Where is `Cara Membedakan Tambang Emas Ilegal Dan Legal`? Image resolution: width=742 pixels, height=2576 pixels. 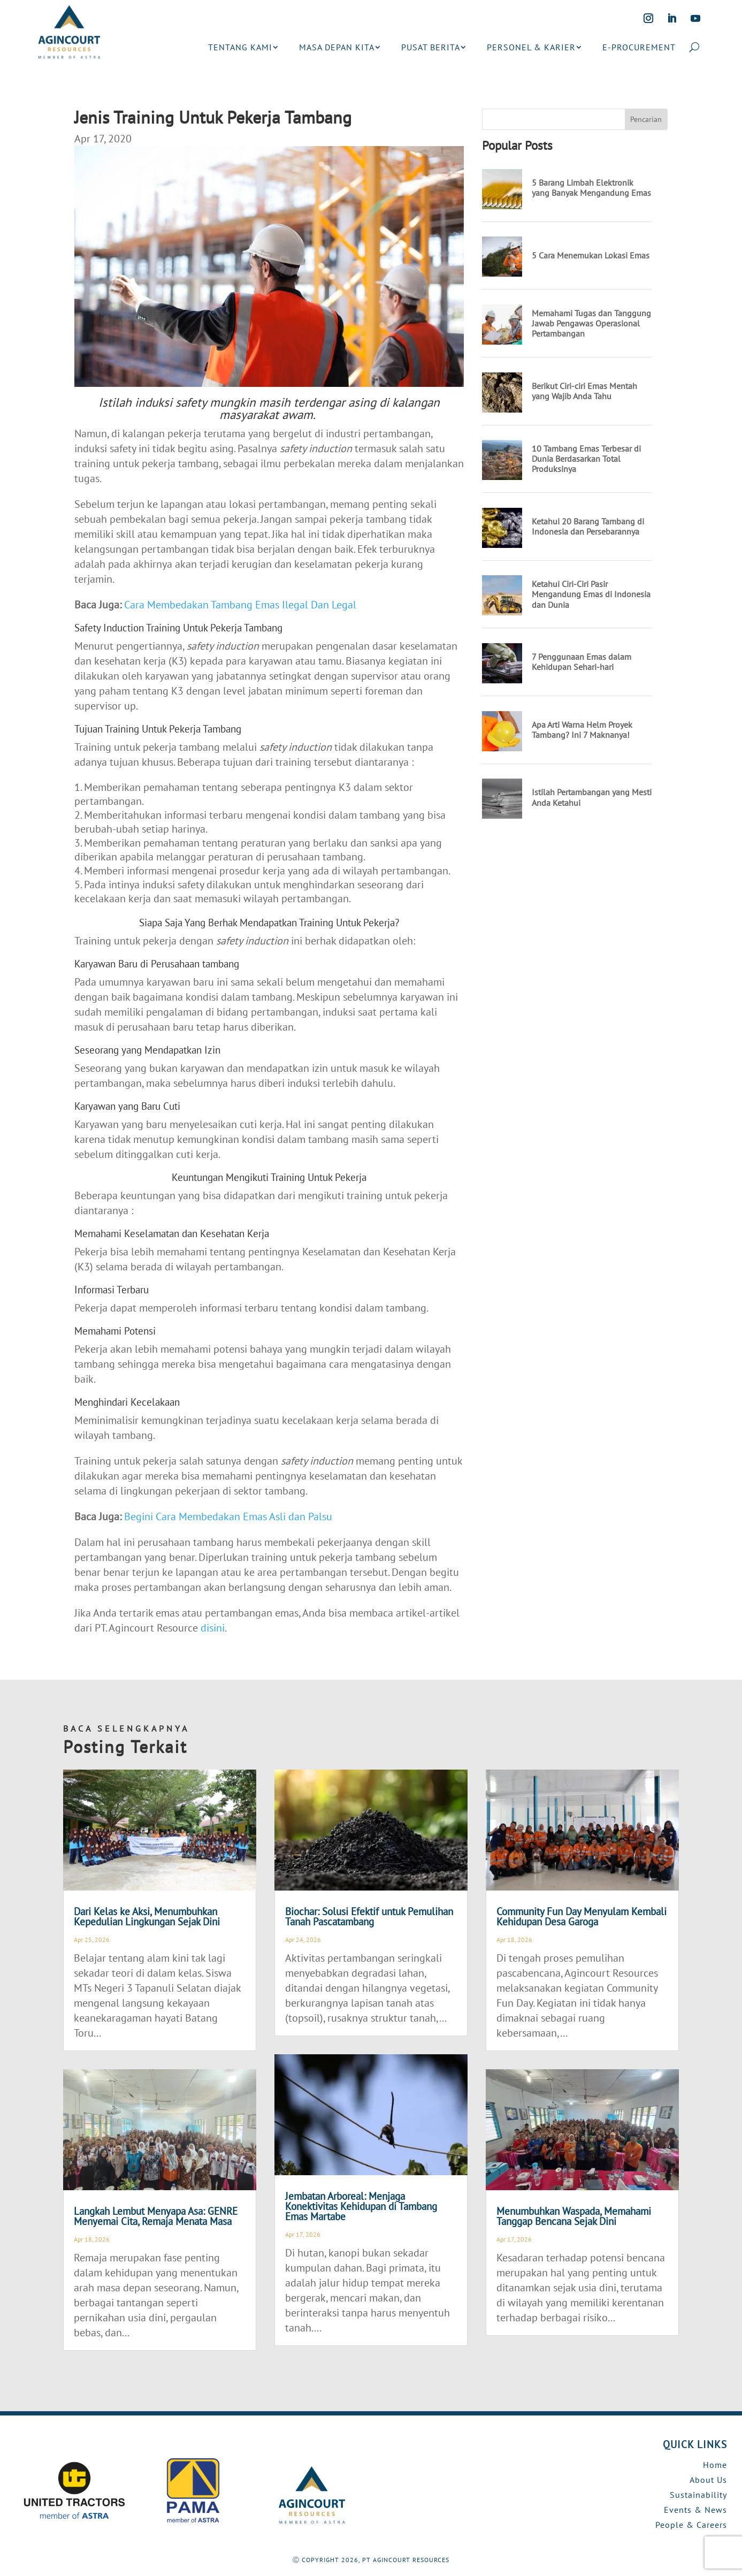 Cara Membedakan Tambang Emas Ilegal Dan Legal is located at coordinates (240, 605).